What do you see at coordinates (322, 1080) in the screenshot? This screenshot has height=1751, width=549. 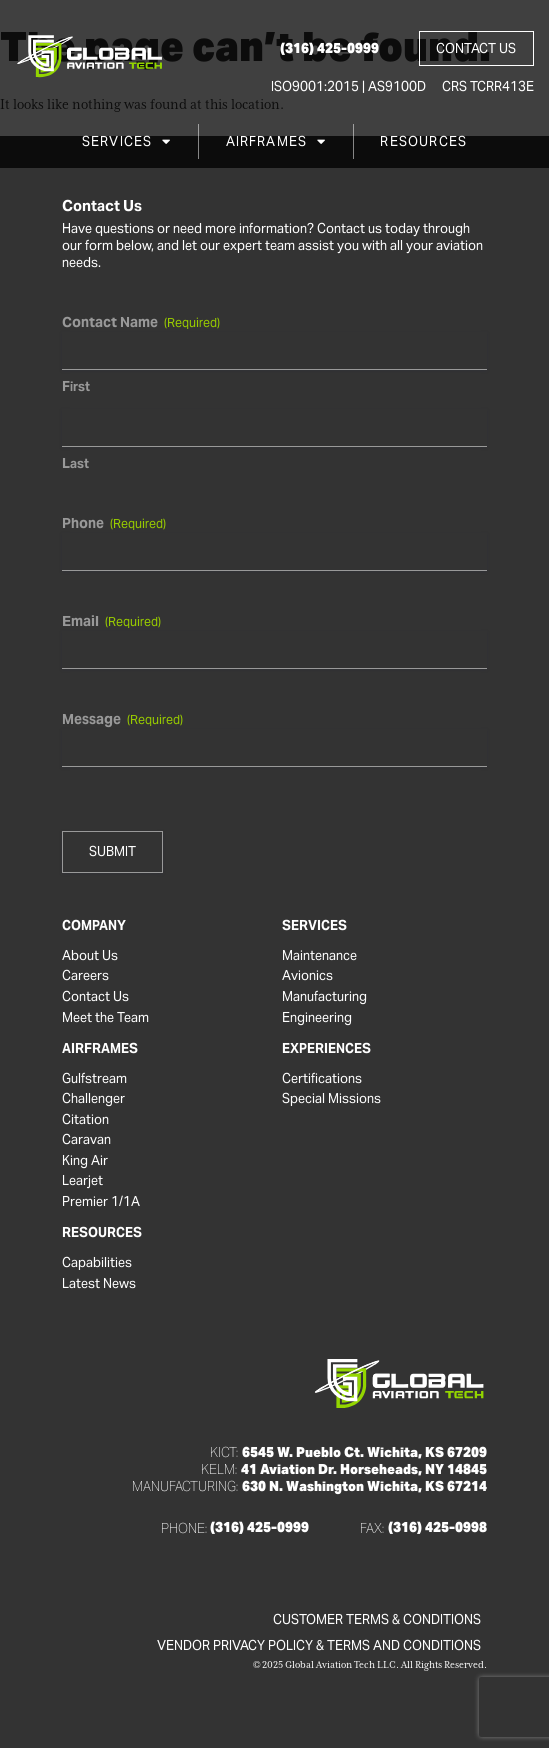 I see `Certifications` at bounding box center [322, 1080].